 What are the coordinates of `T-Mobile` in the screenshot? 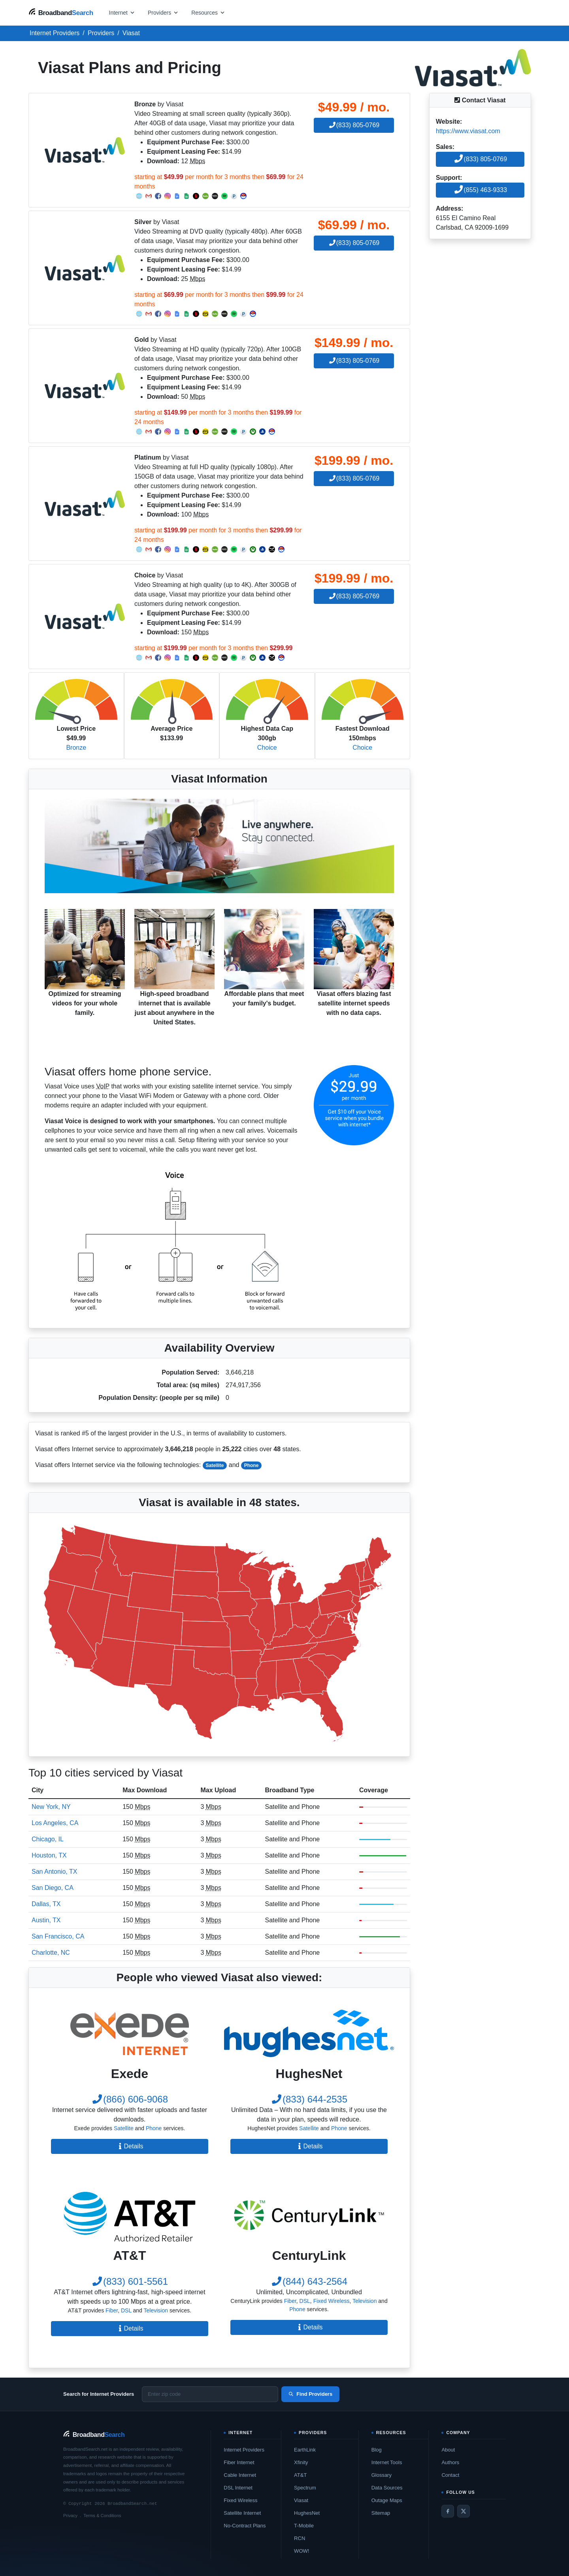 It's located at (304, 2526).